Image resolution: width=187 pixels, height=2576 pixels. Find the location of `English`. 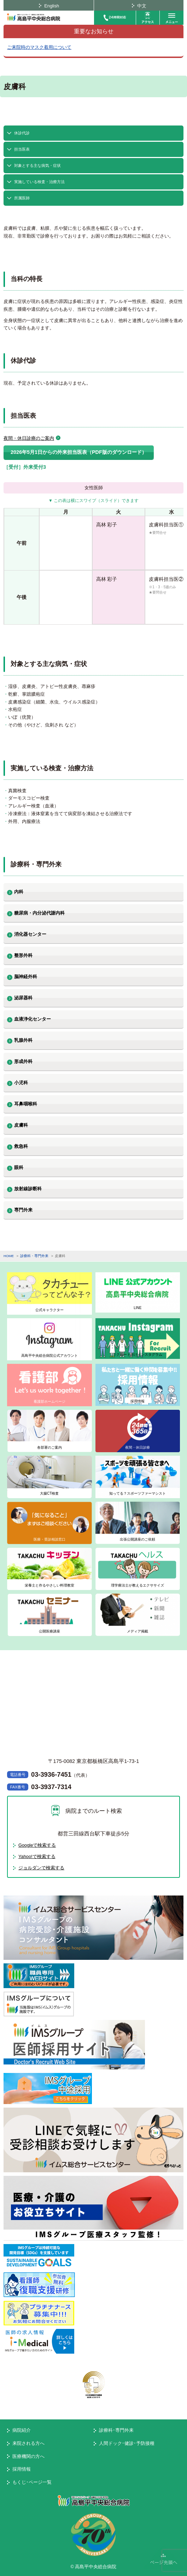

English is located at coordinates (51, 5).